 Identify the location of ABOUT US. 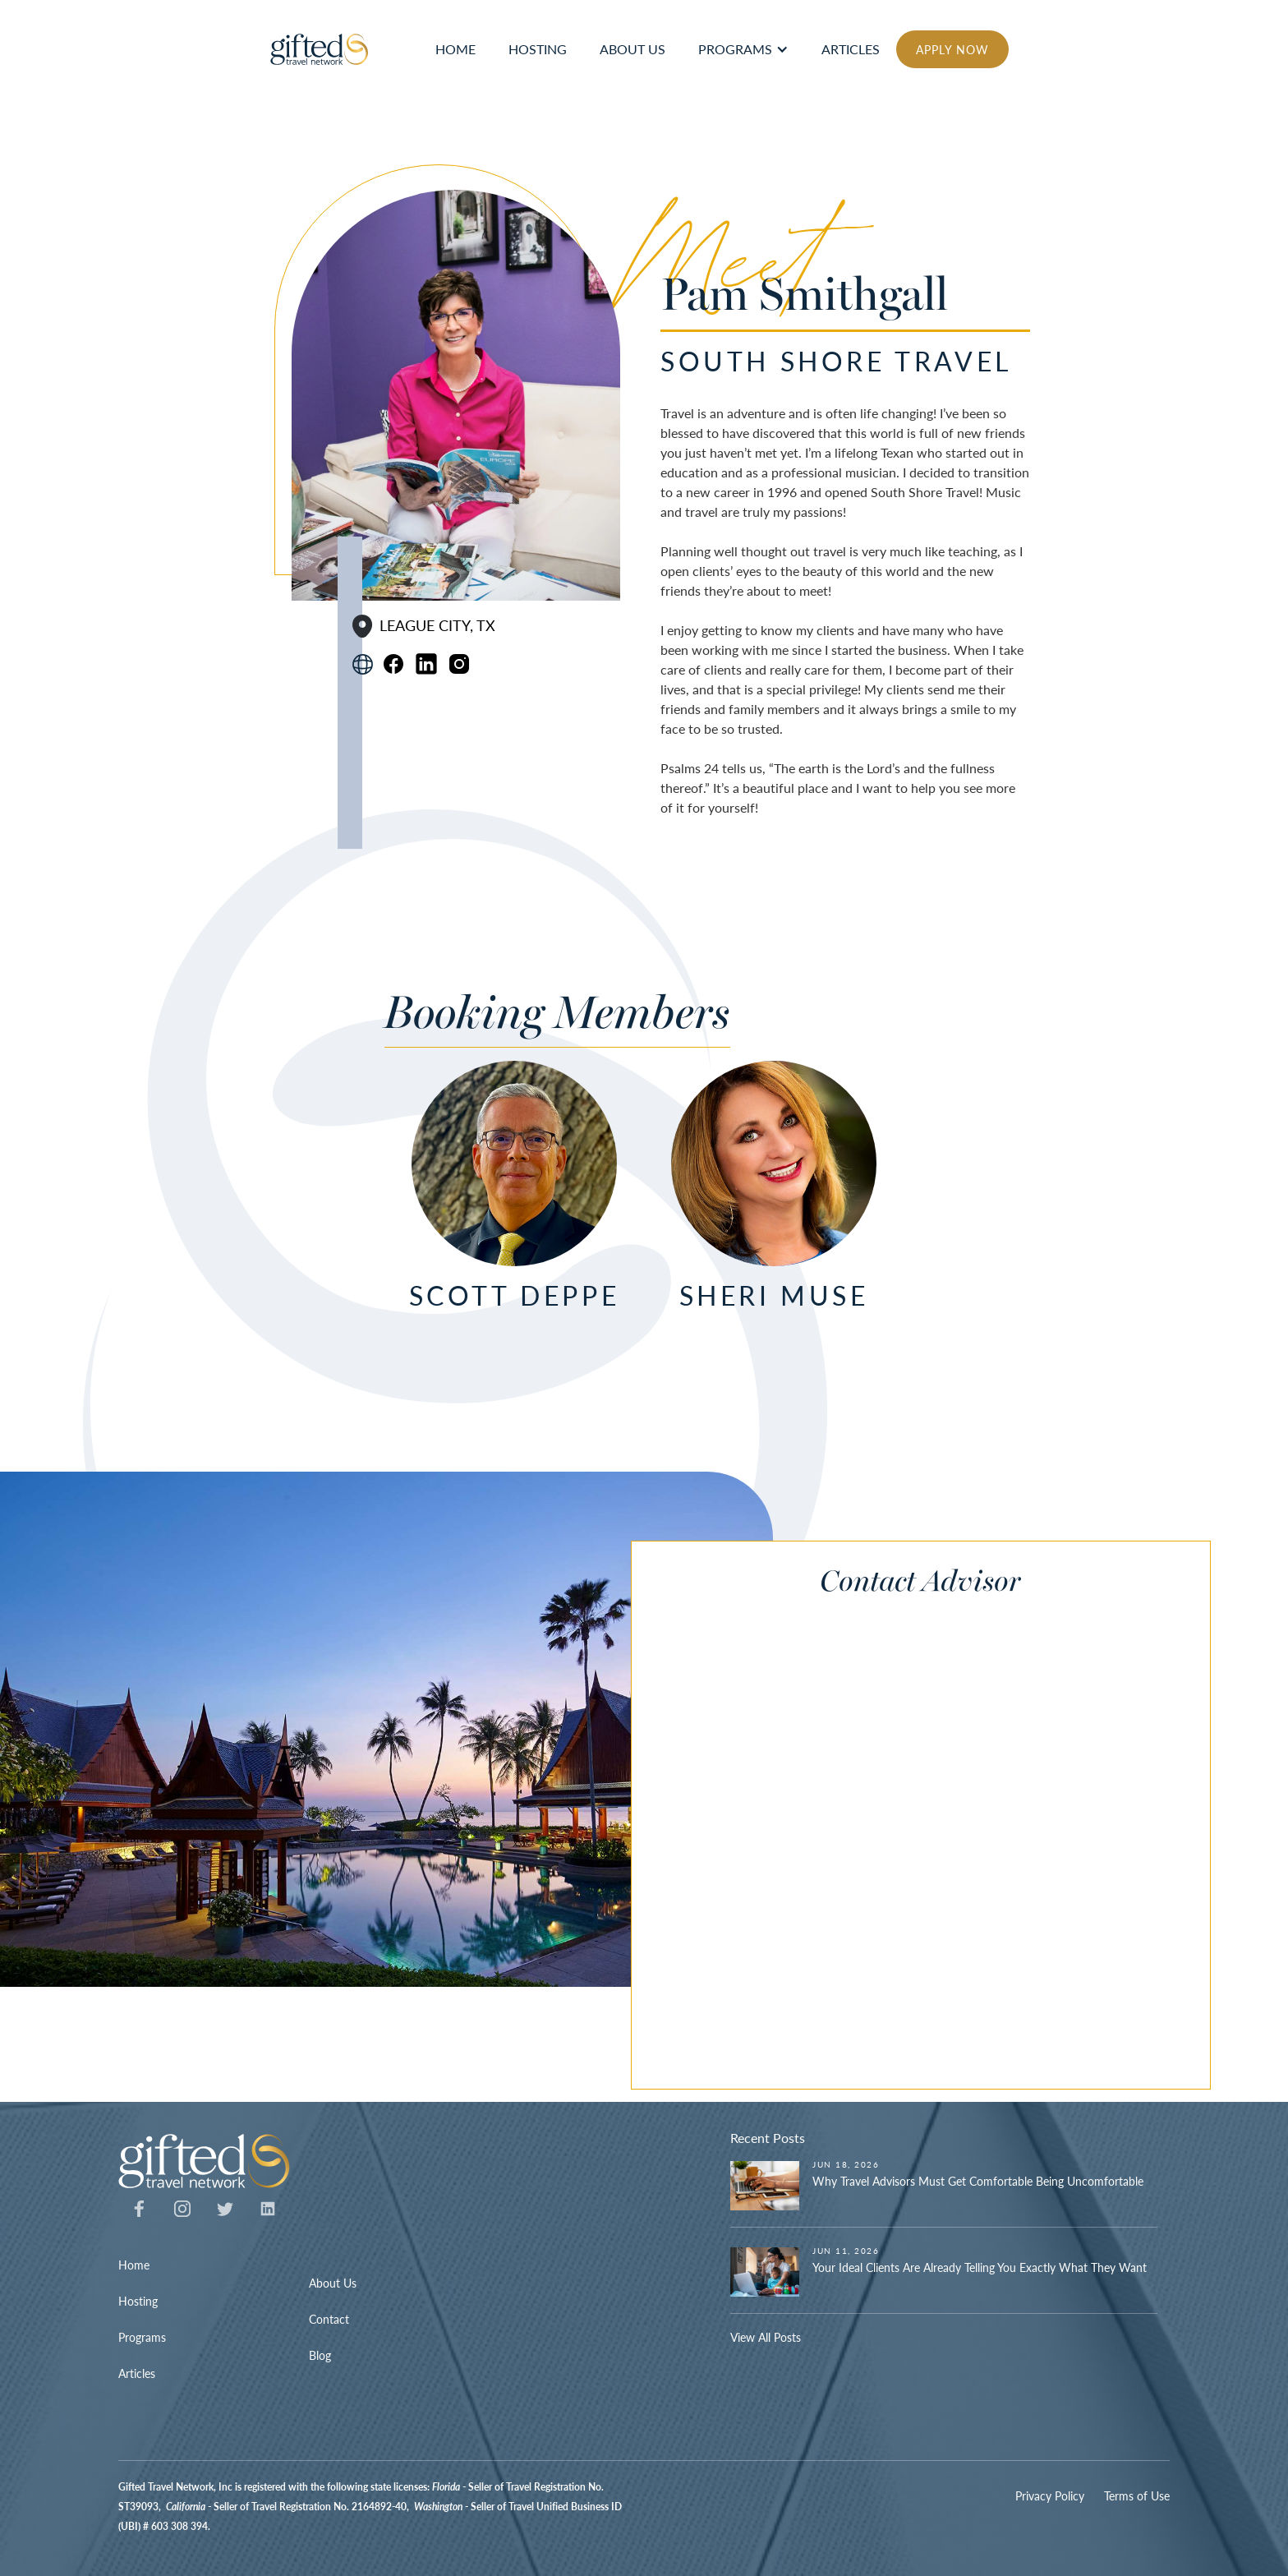
(632, 48).